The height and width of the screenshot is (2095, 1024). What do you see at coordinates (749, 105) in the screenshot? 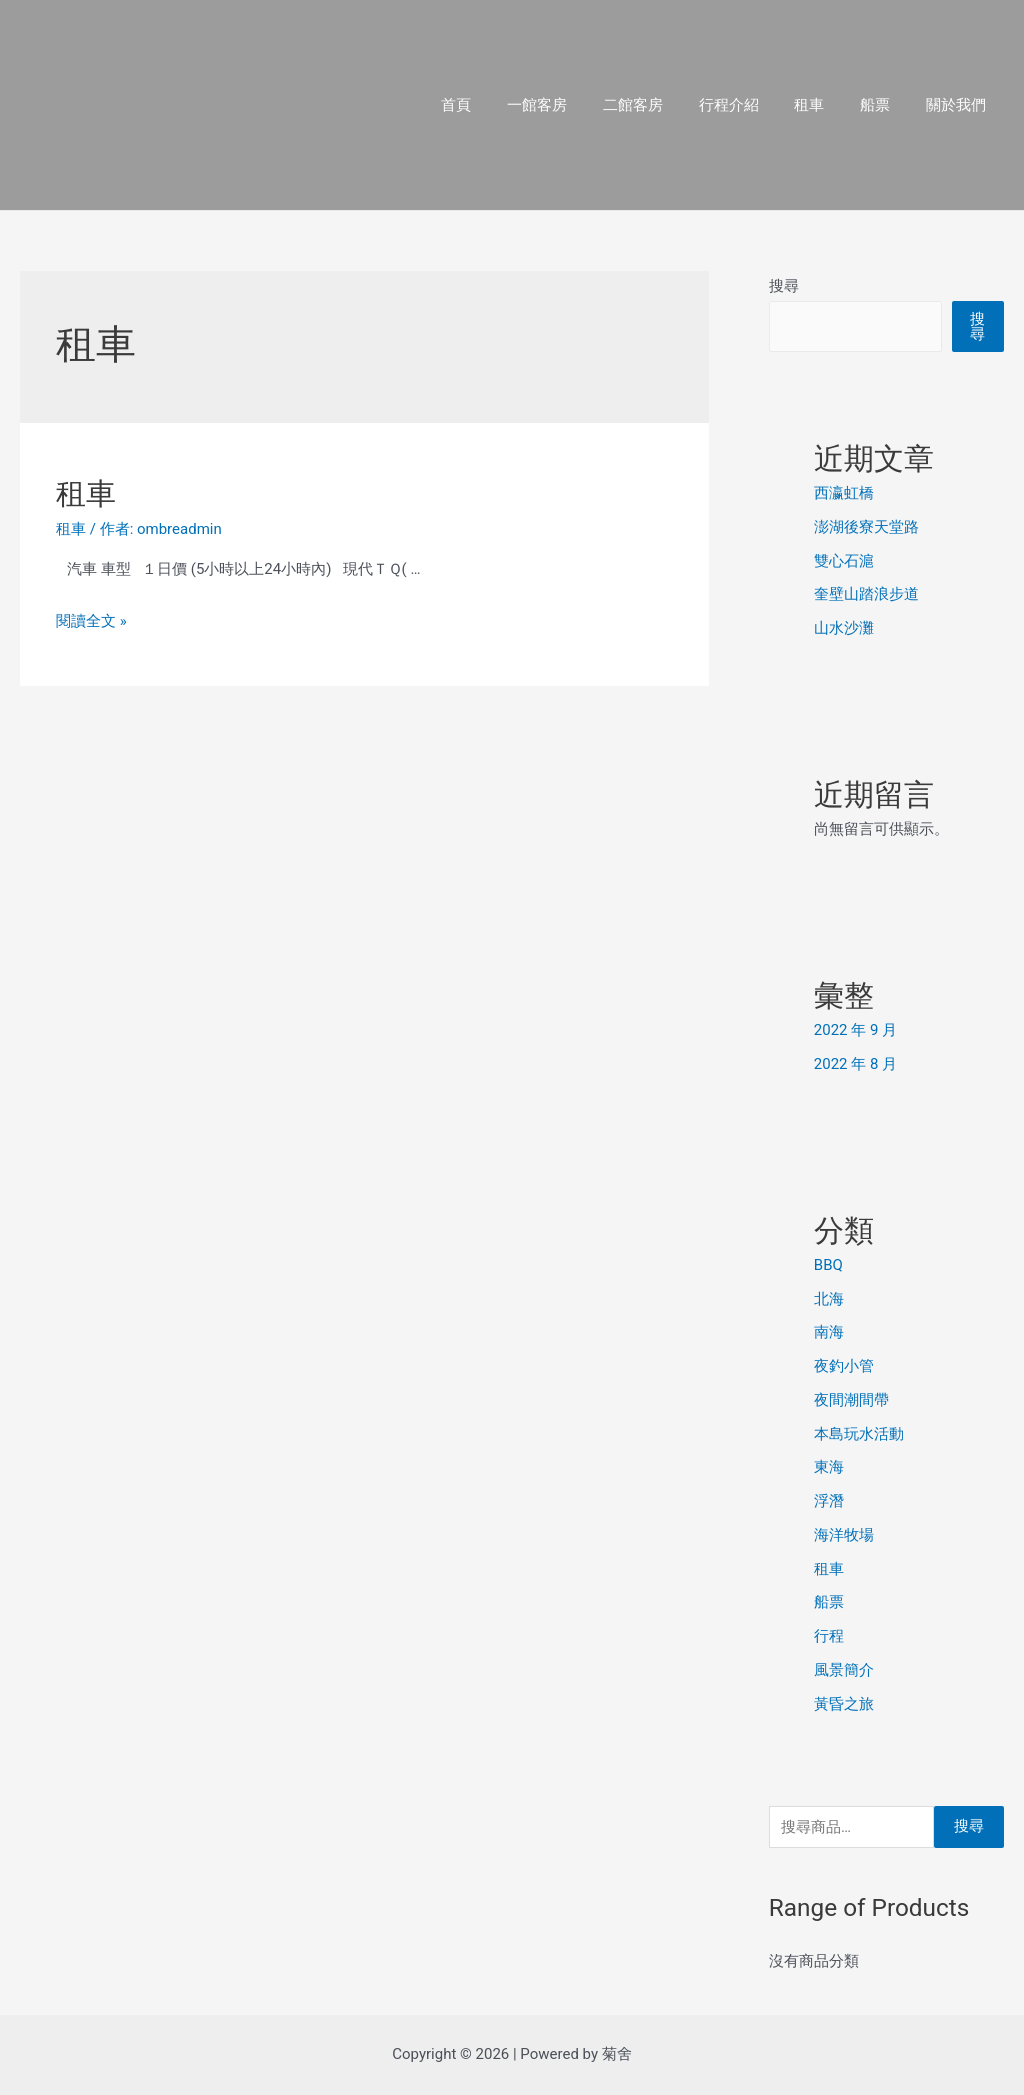
I see `行程介紹` at bounding box center [749, 105].